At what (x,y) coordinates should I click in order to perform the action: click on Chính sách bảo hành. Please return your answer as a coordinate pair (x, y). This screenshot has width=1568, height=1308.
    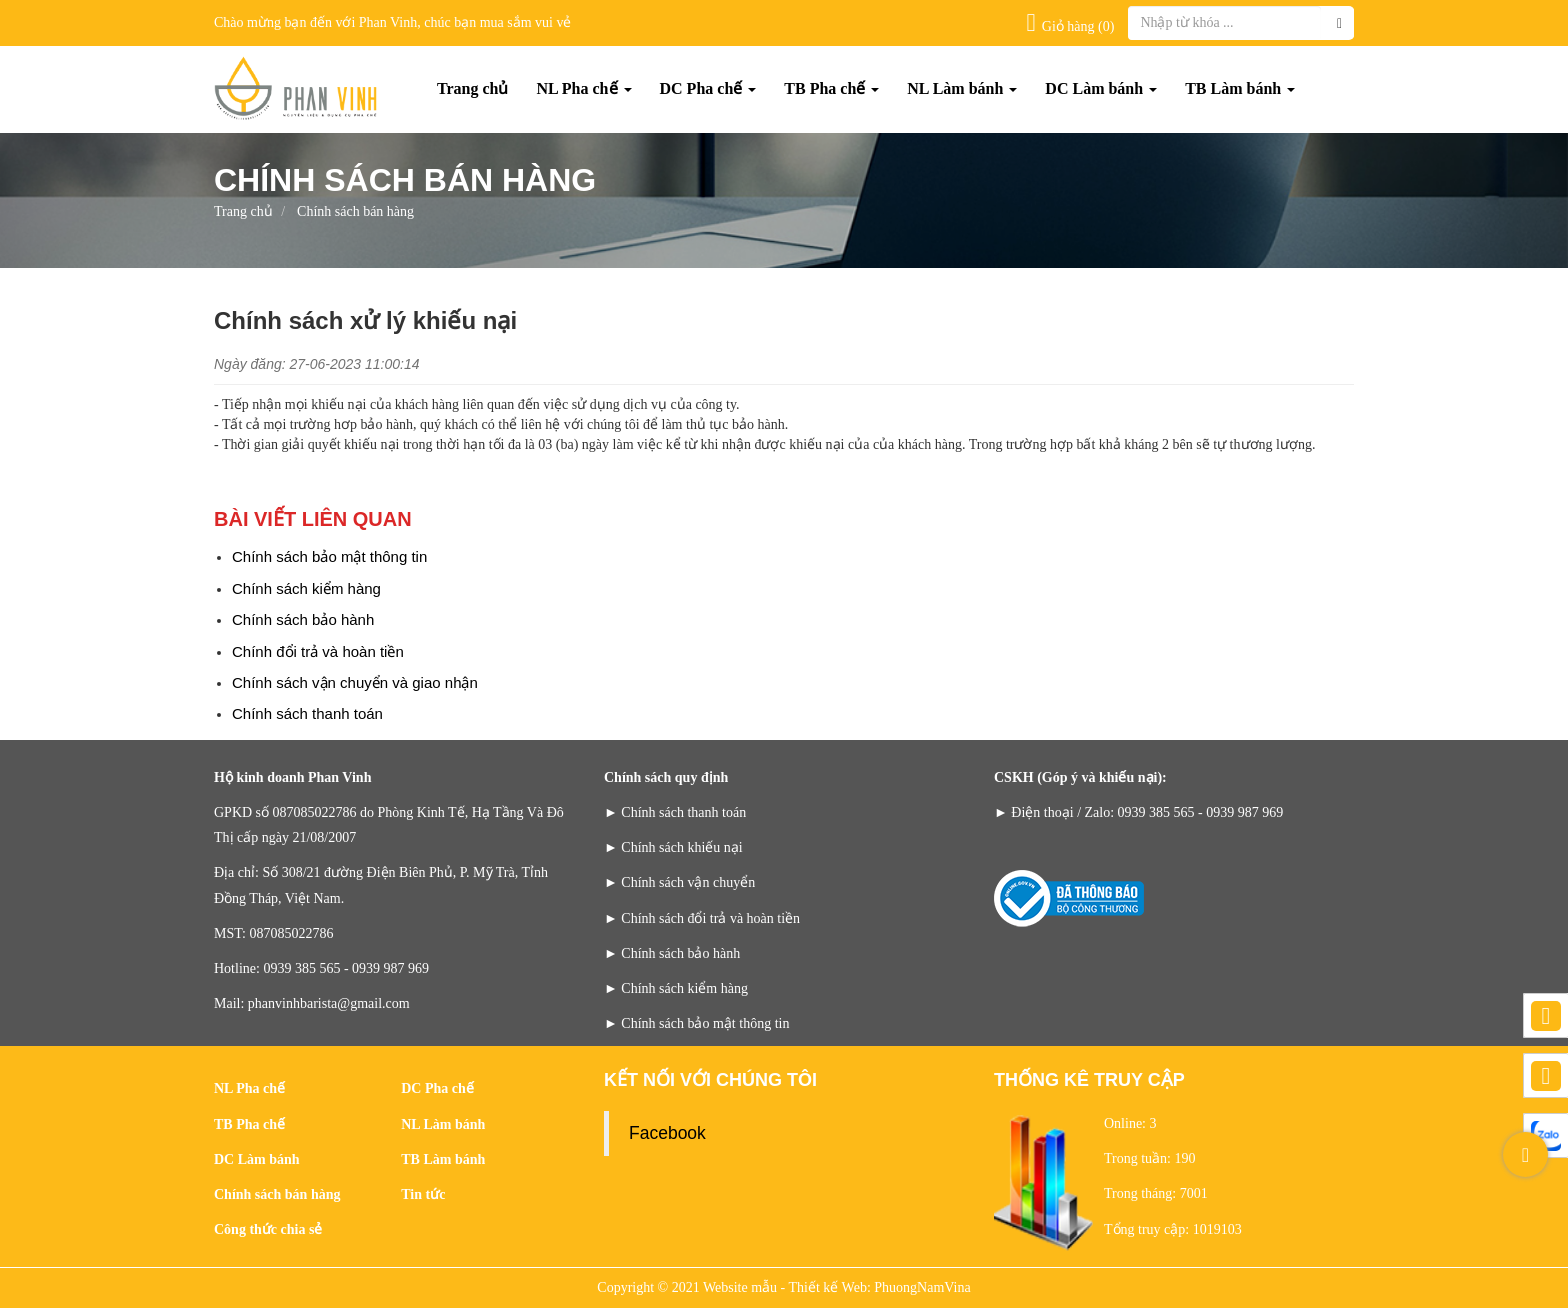
    Looking at the image, I should click on (303, 619).